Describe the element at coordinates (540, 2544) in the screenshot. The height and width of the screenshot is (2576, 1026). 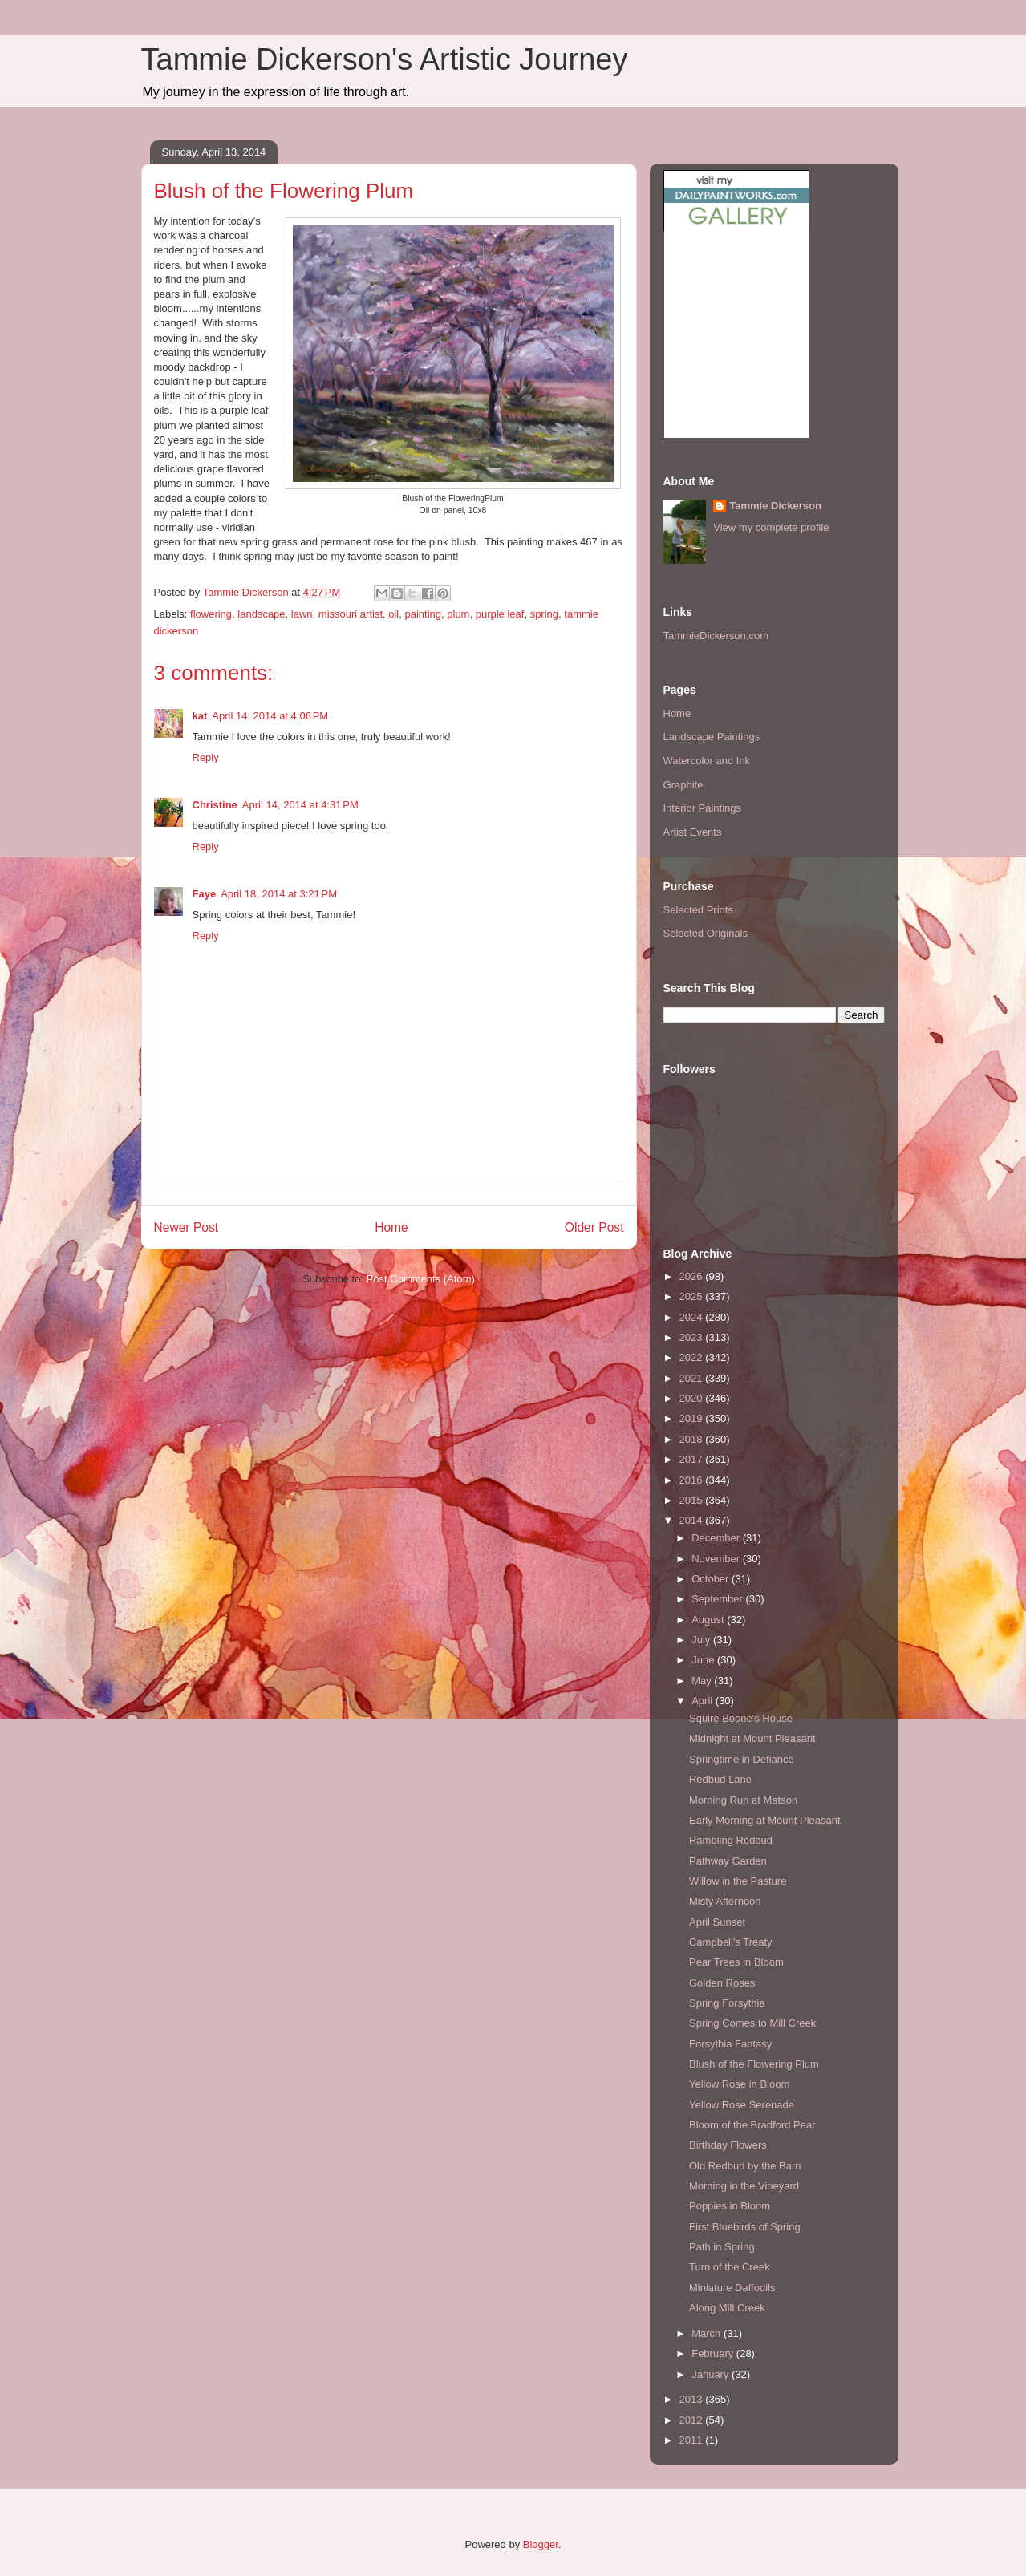
I see `Blogger` at that location.